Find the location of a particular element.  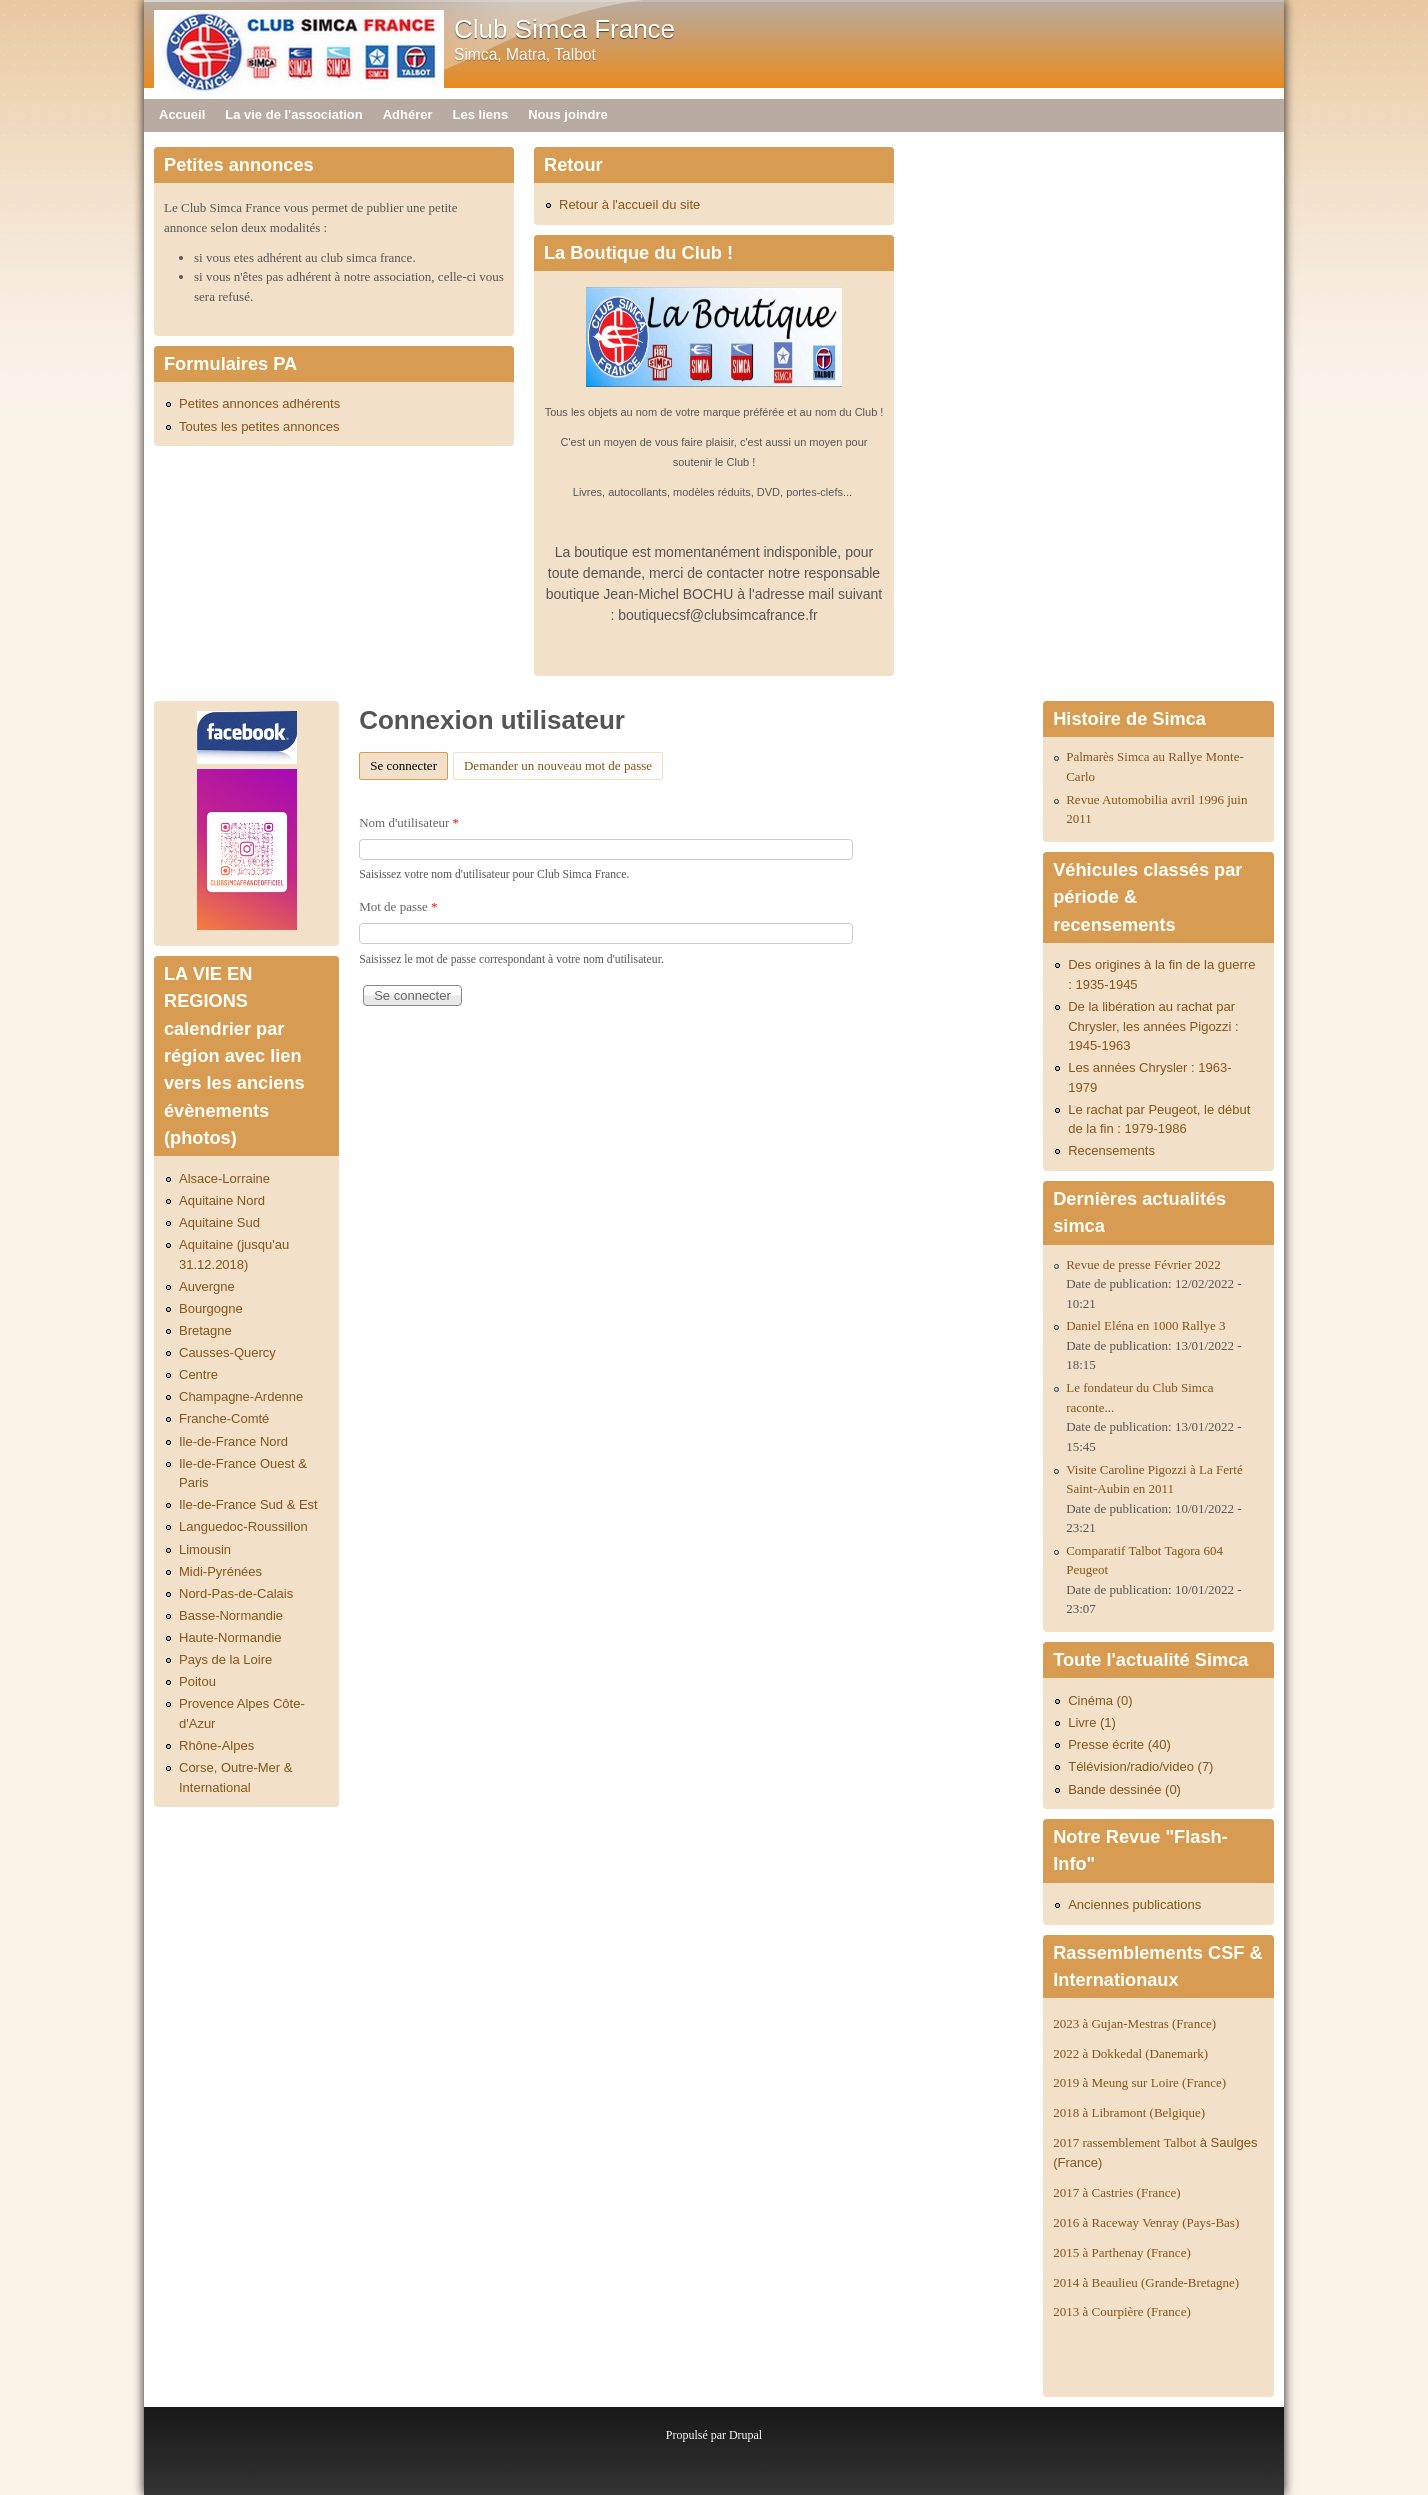

Livre (1) is located at coordinates (1092, 1722).